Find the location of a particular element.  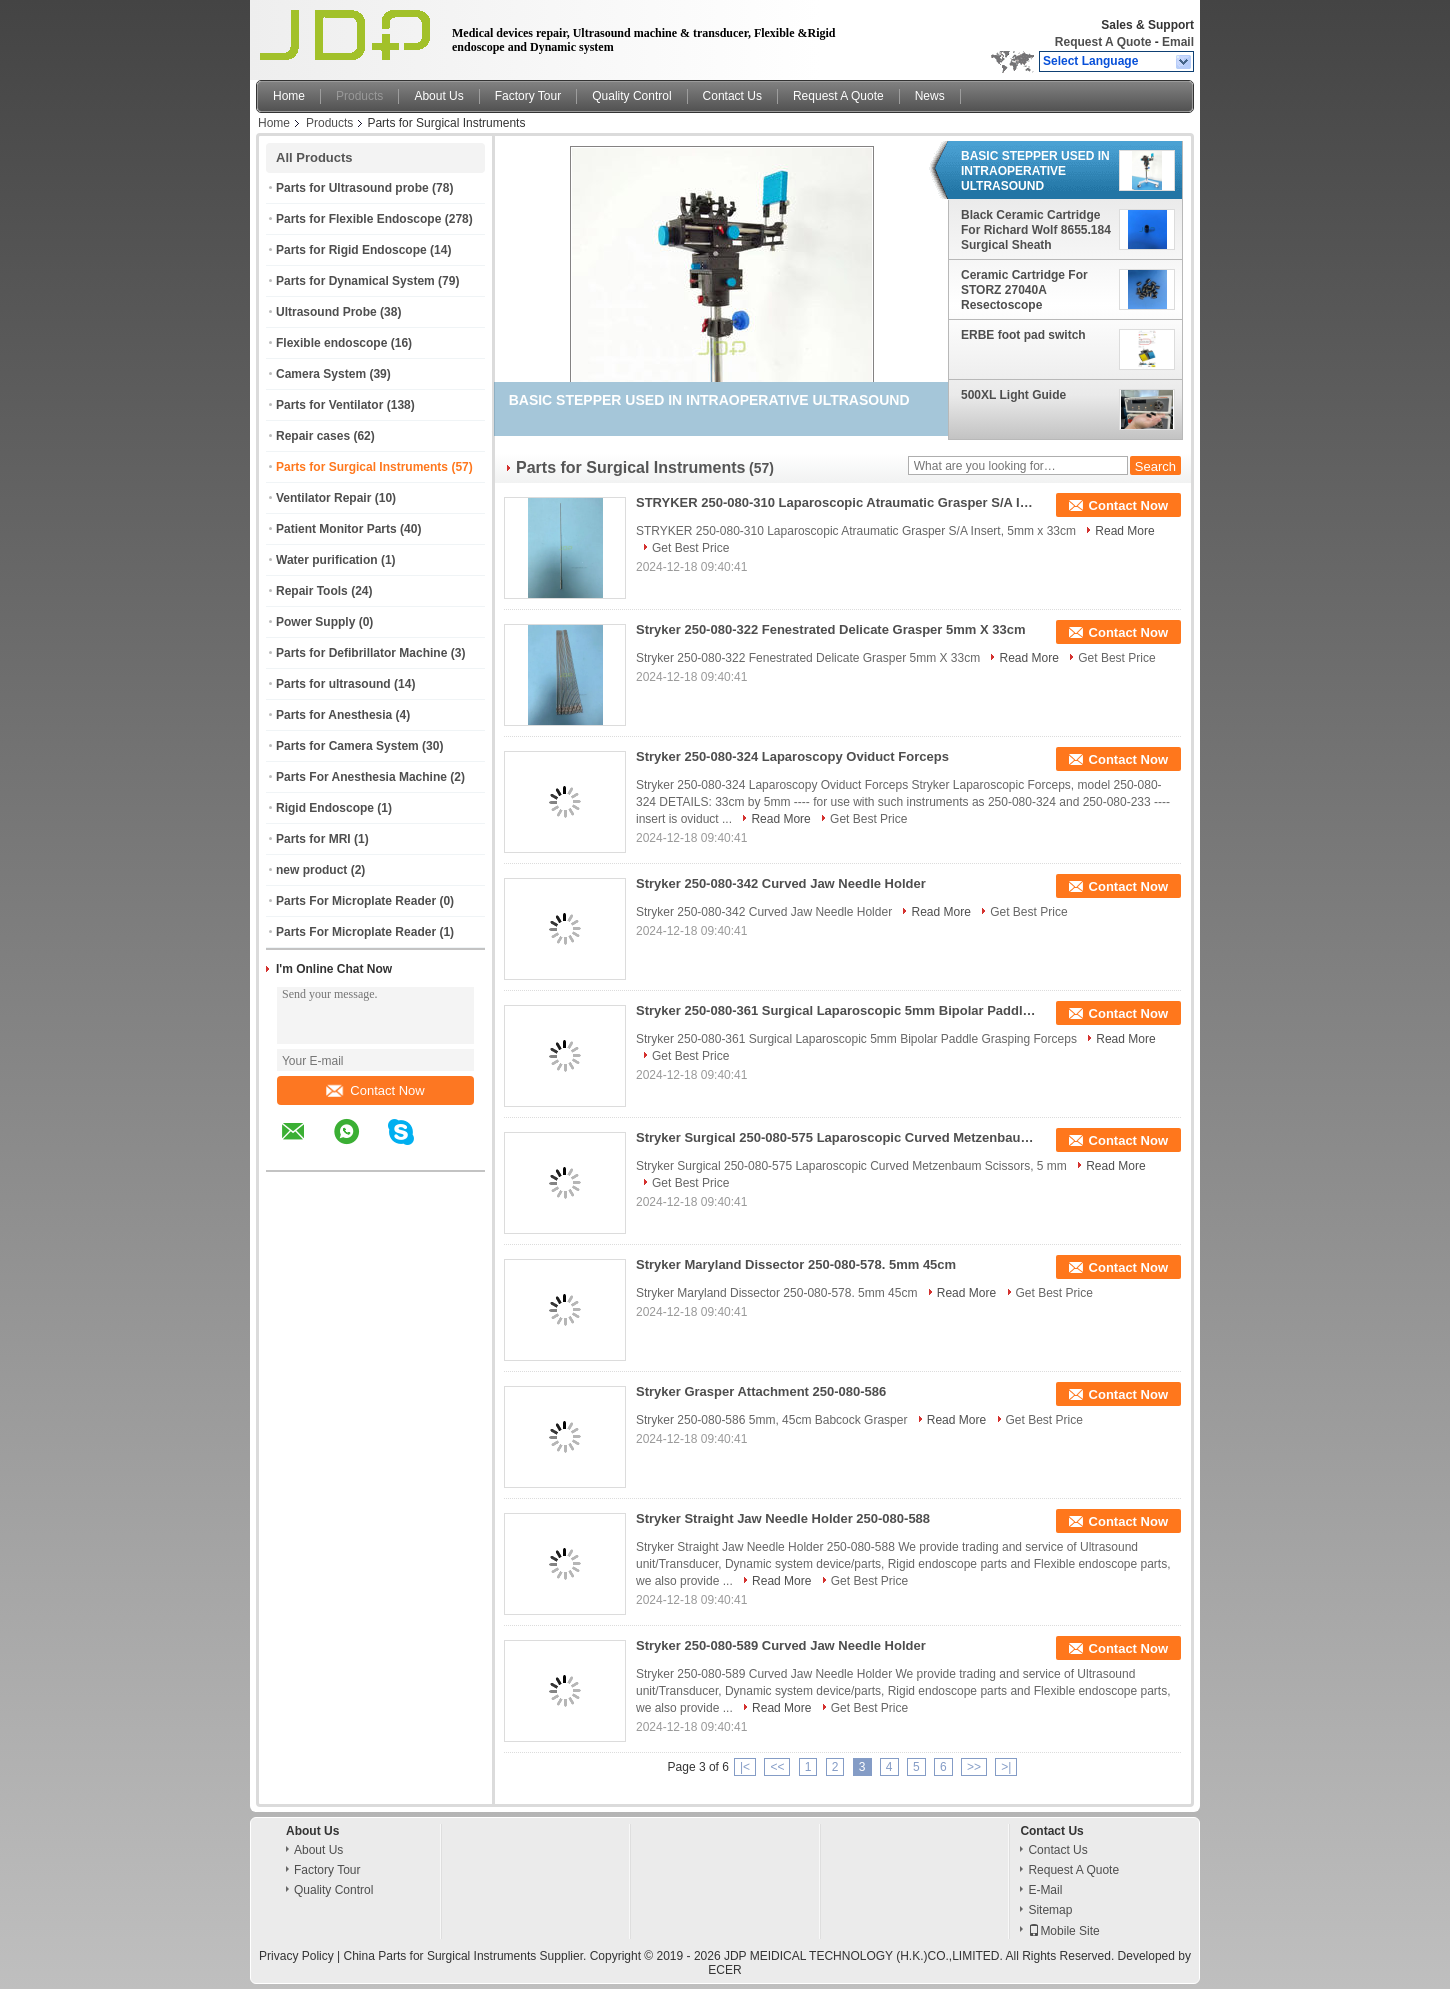

Home is located at coordinates (289, 96).